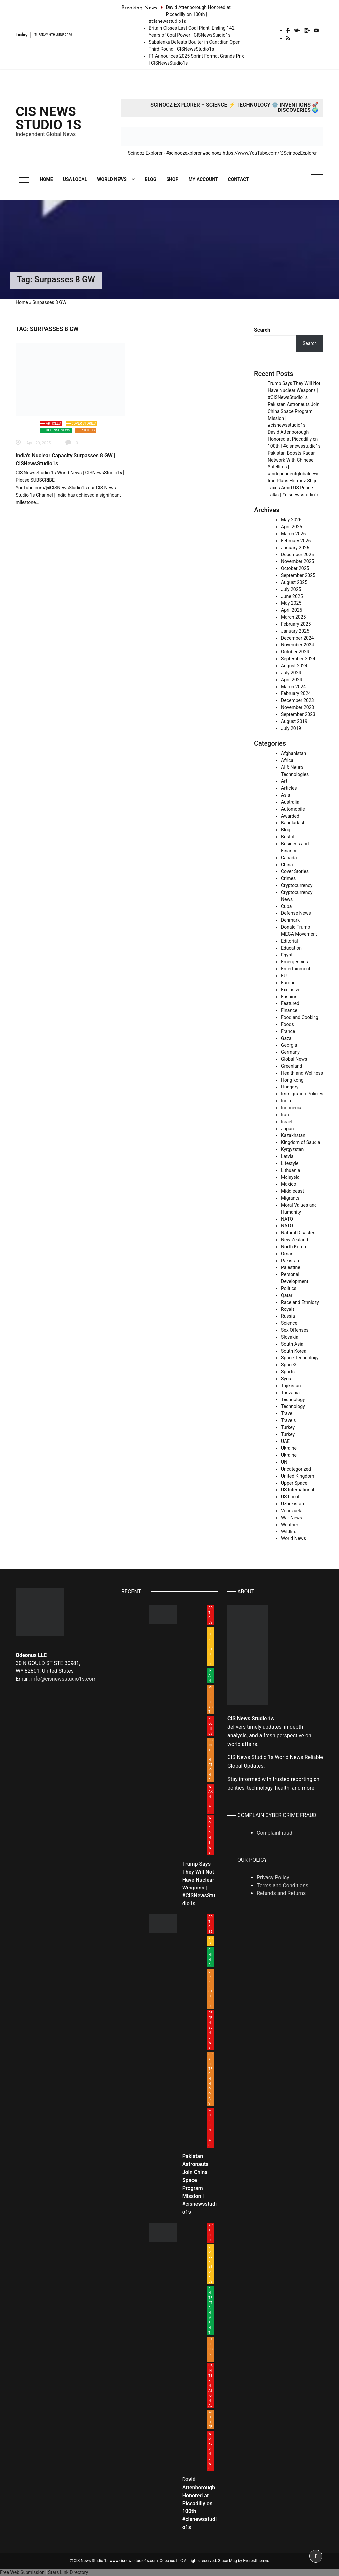  I want to click on May 2026, so click(291, 519).